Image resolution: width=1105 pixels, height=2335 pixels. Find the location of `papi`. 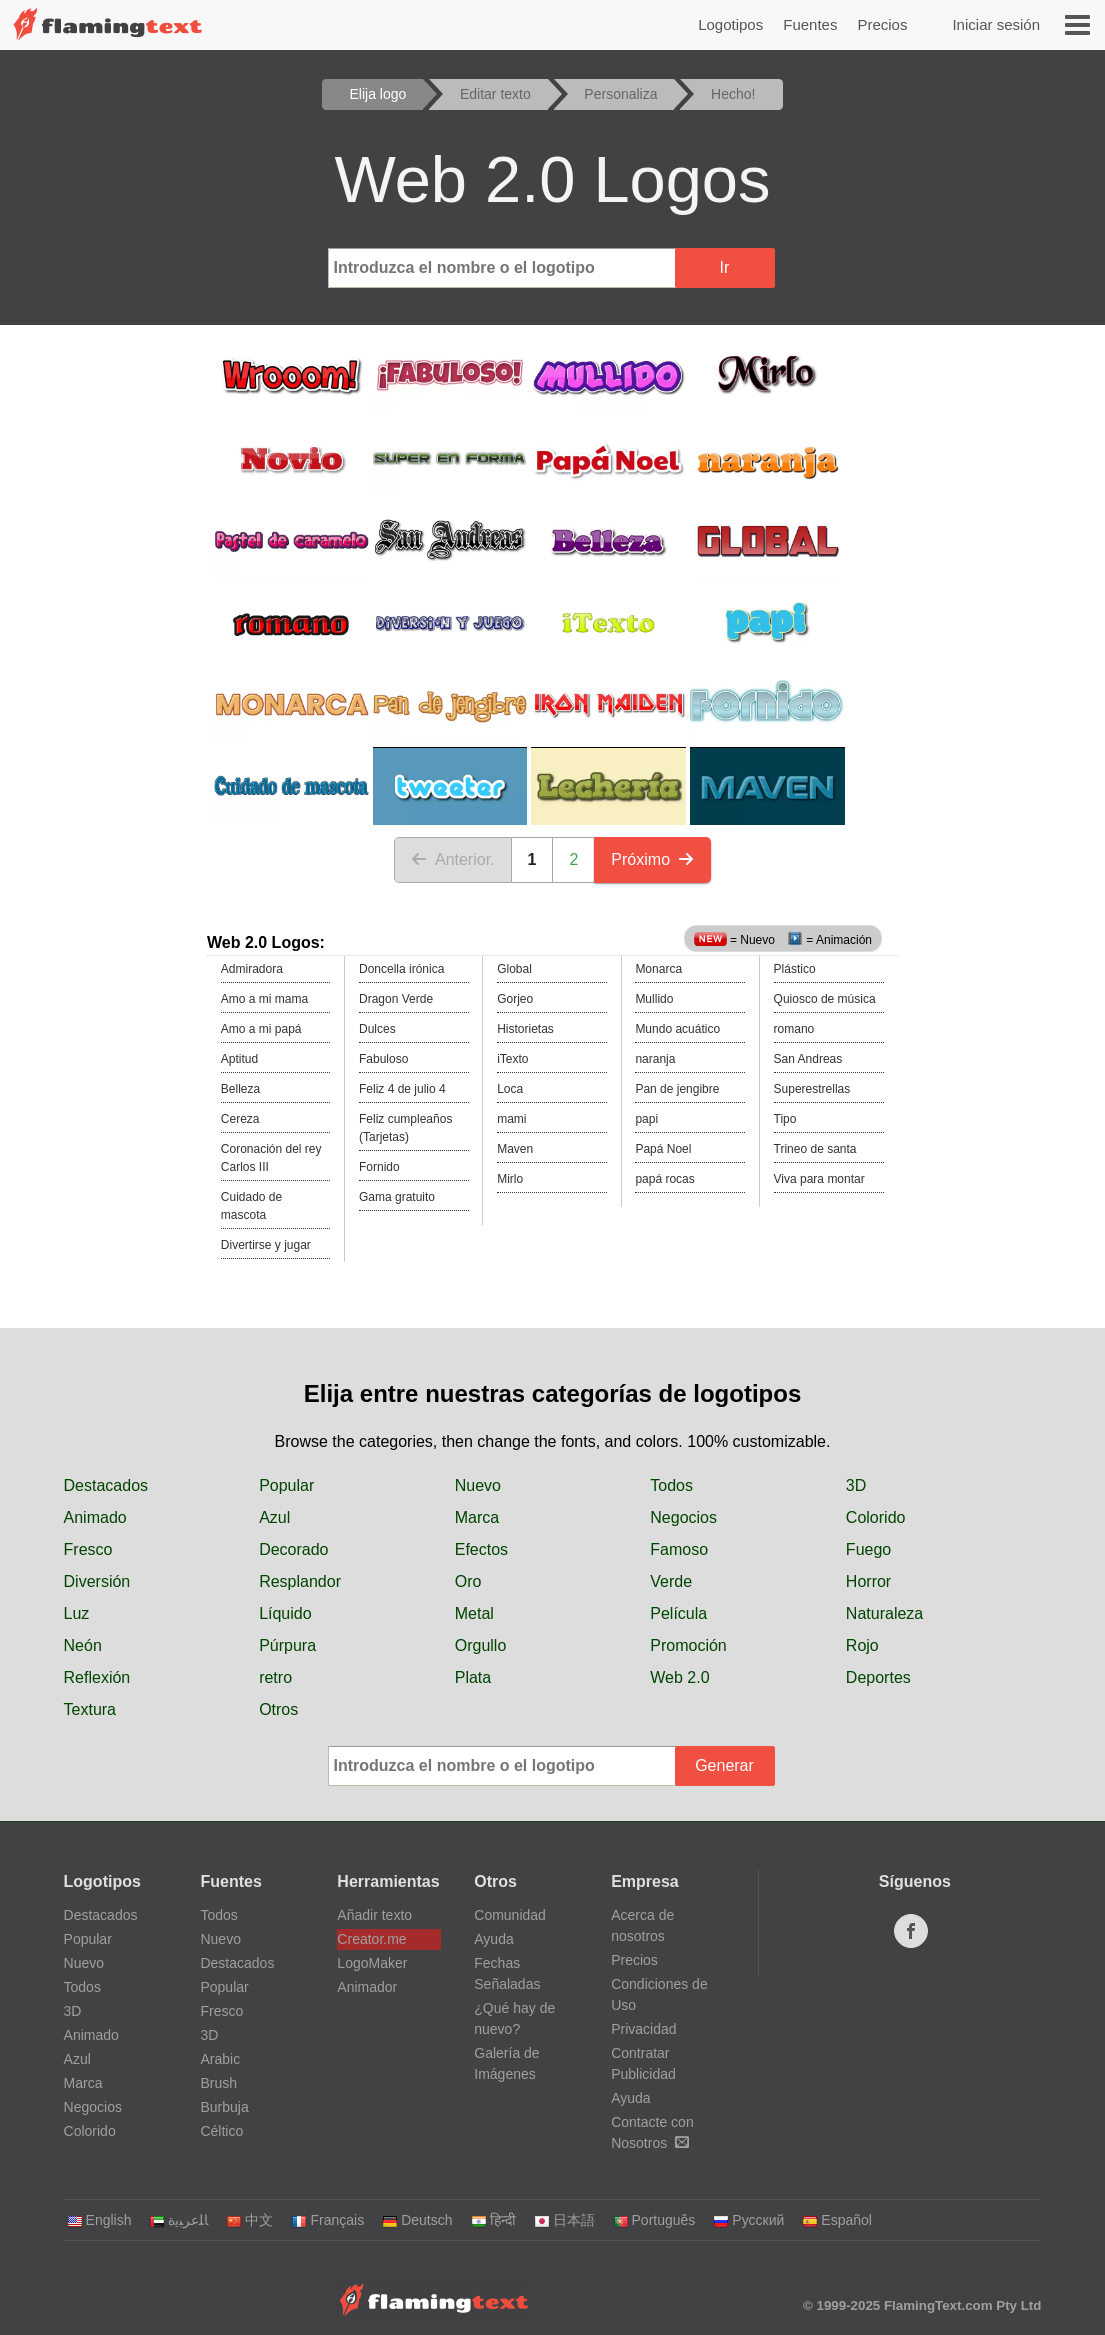

papi is located at coordinates (646, 1119).